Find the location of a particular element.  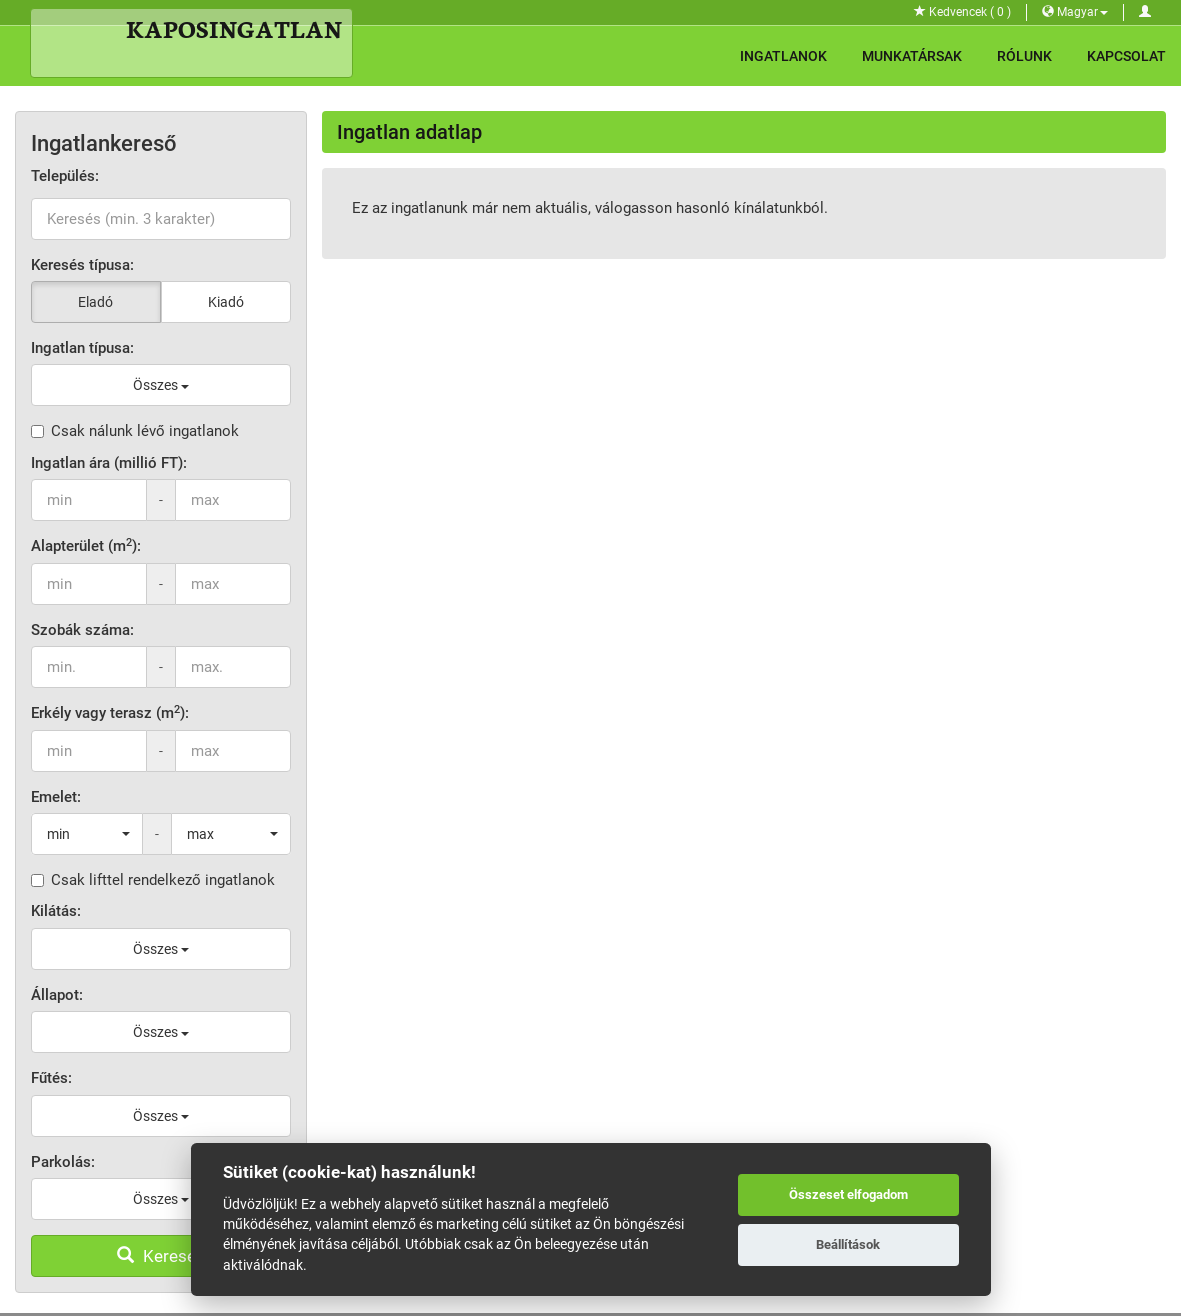

Ingatlan ára (millió FT): is located at coordinates (109, 463).